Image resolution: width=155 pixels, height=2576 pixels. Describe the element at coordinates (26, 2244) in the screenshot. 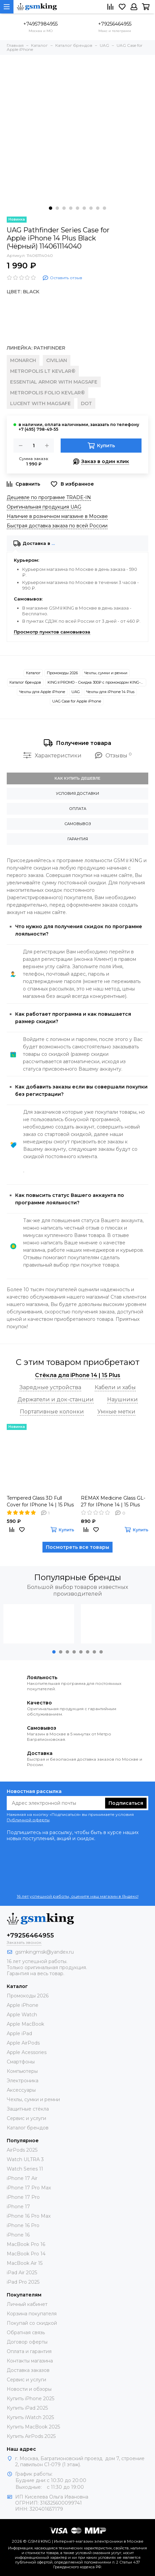

I see `MacBook Pro 16` at that location.